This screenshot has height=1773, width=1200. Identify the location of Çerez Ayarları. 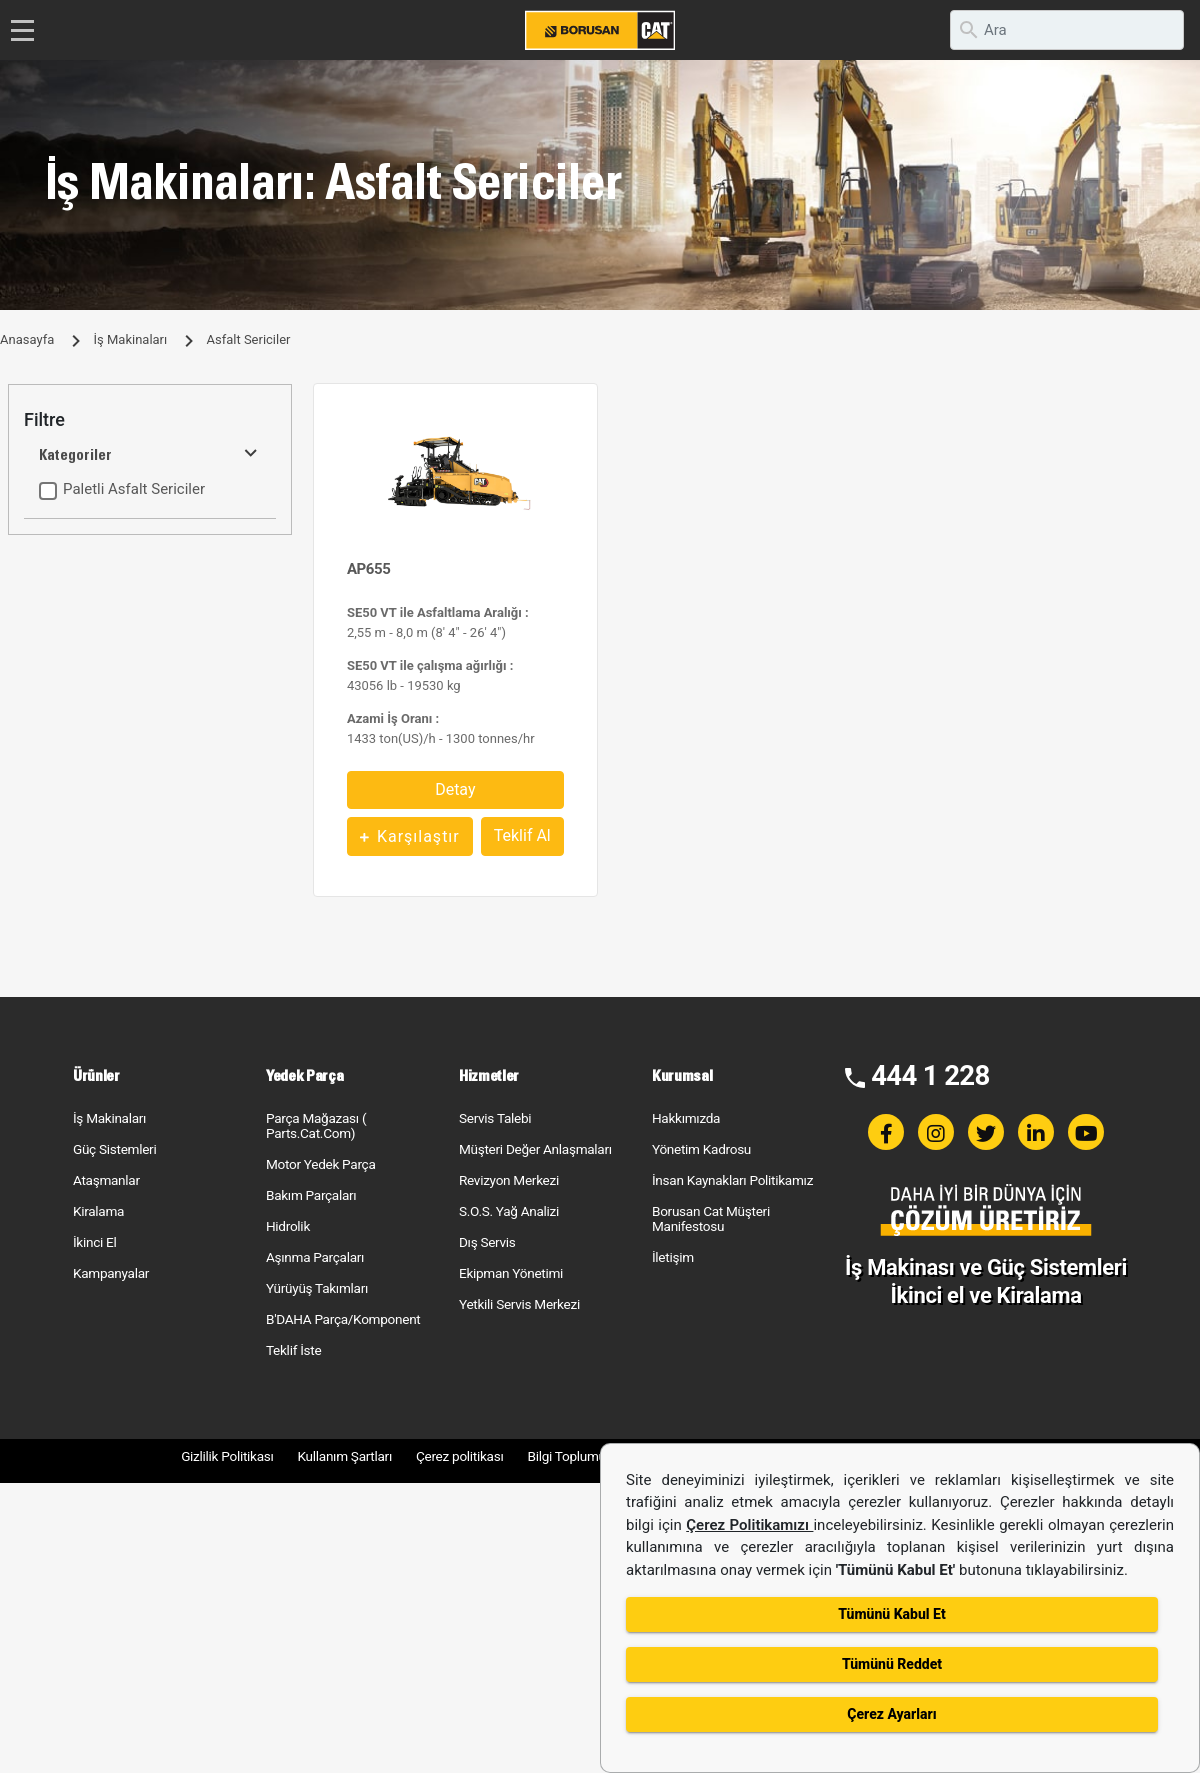
(891, 1714).